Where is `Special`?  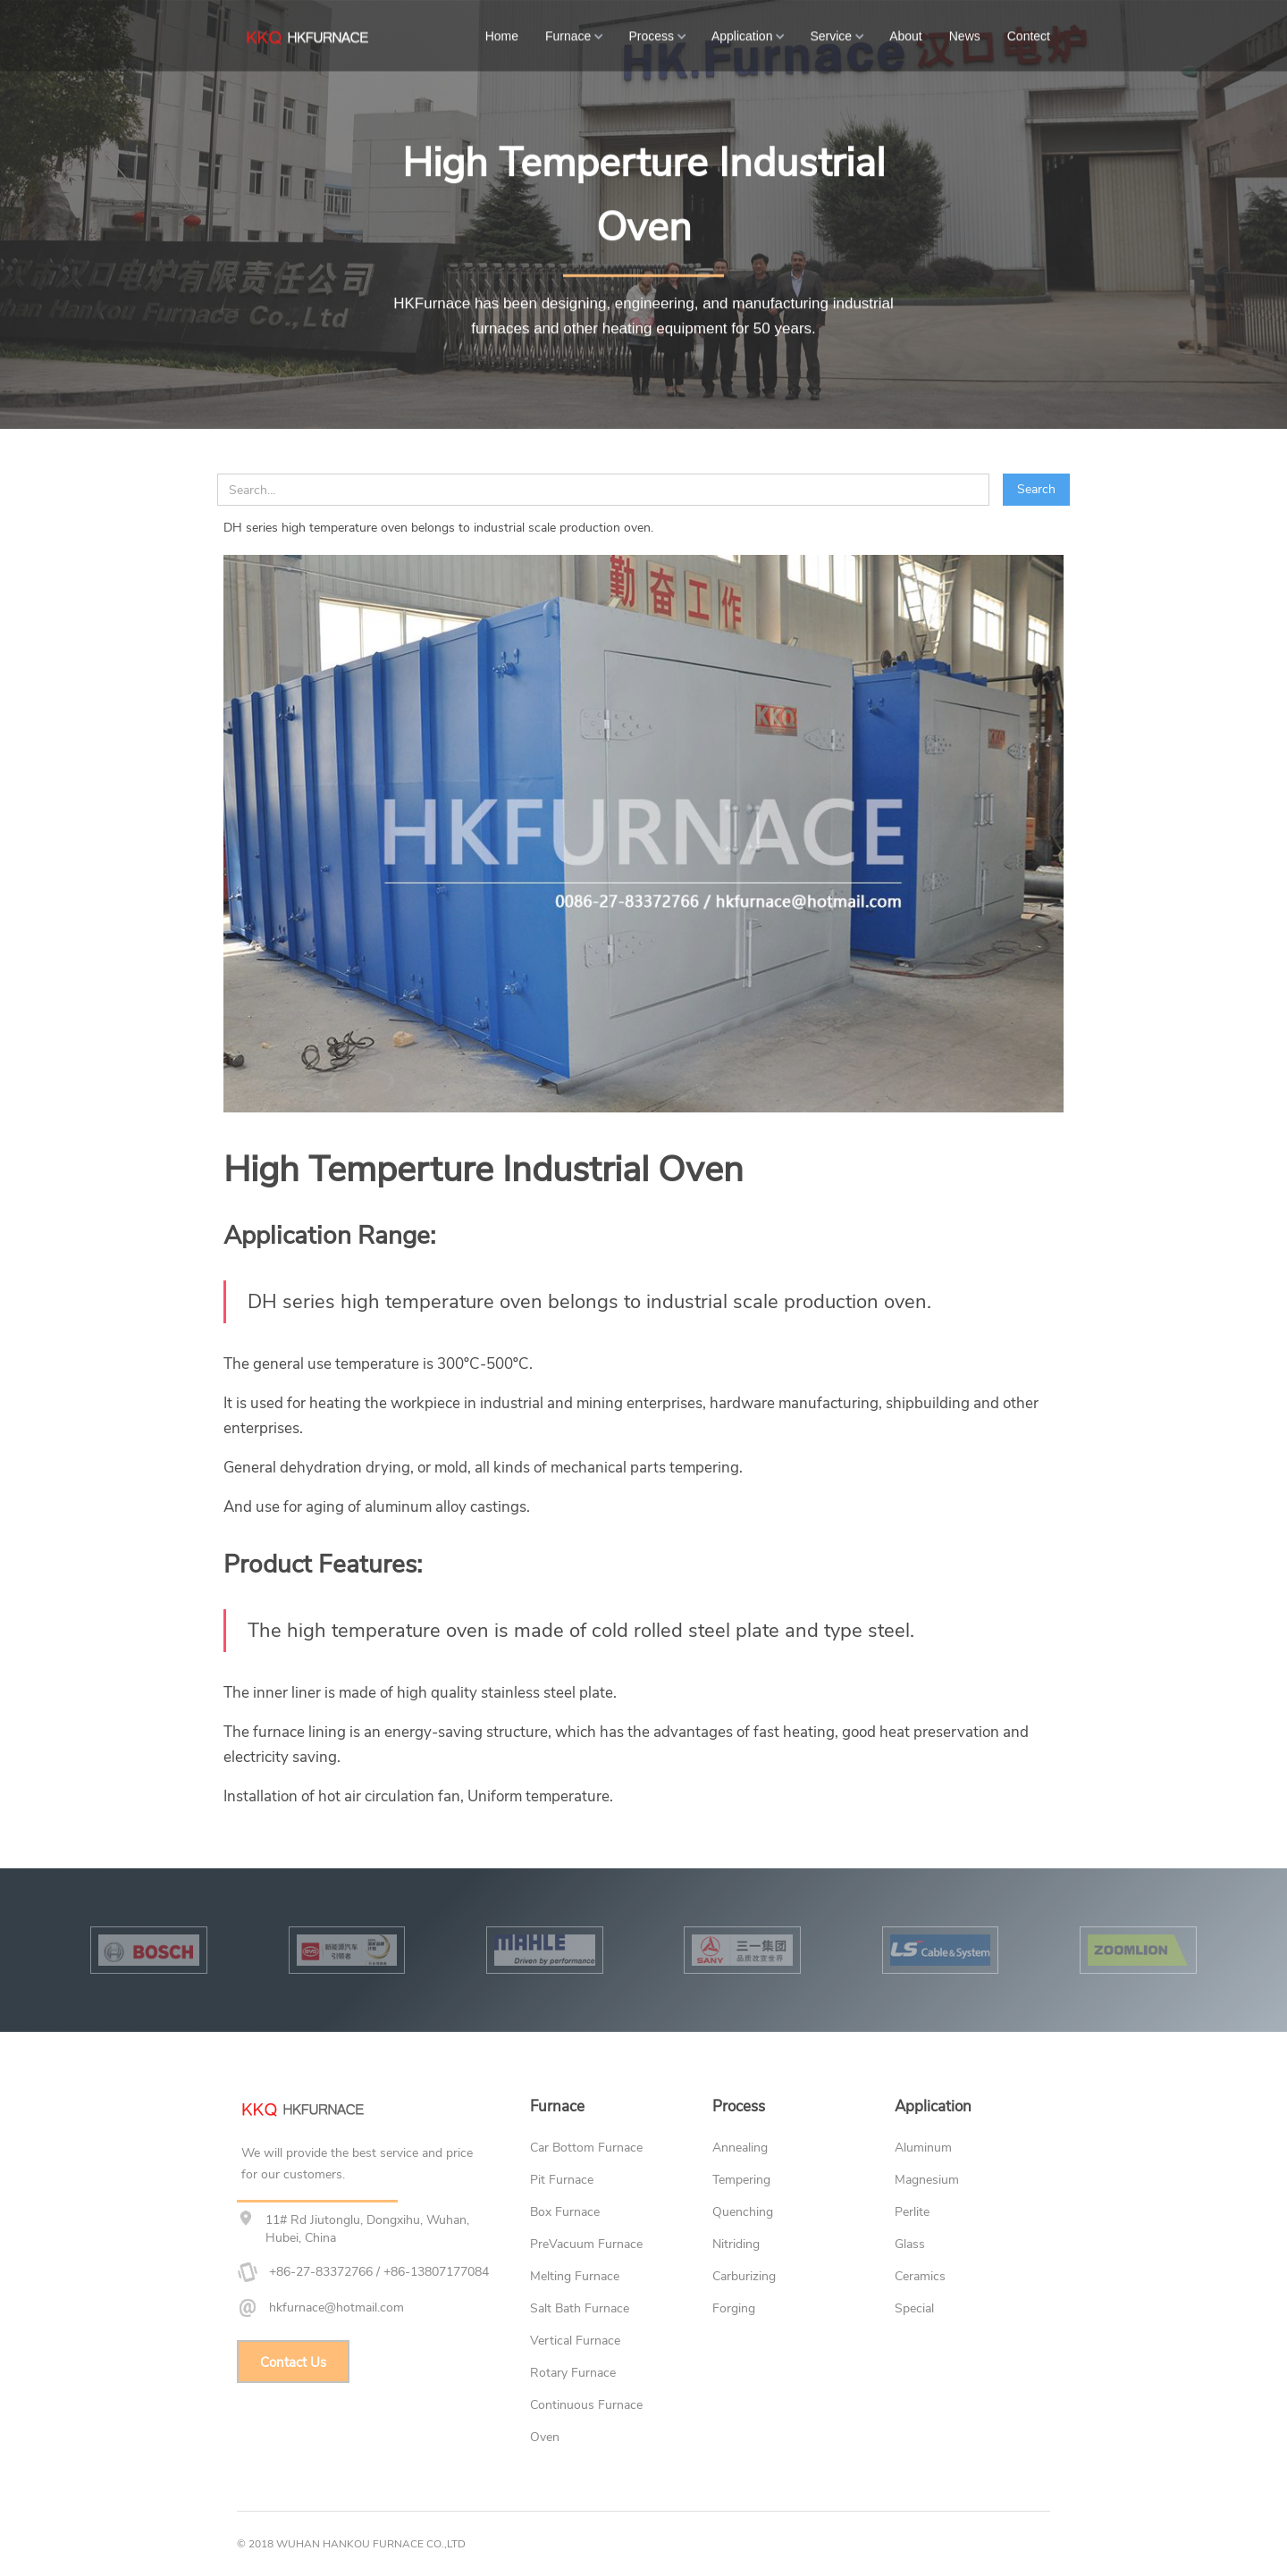
Special is located at coordinates (914, 2308).